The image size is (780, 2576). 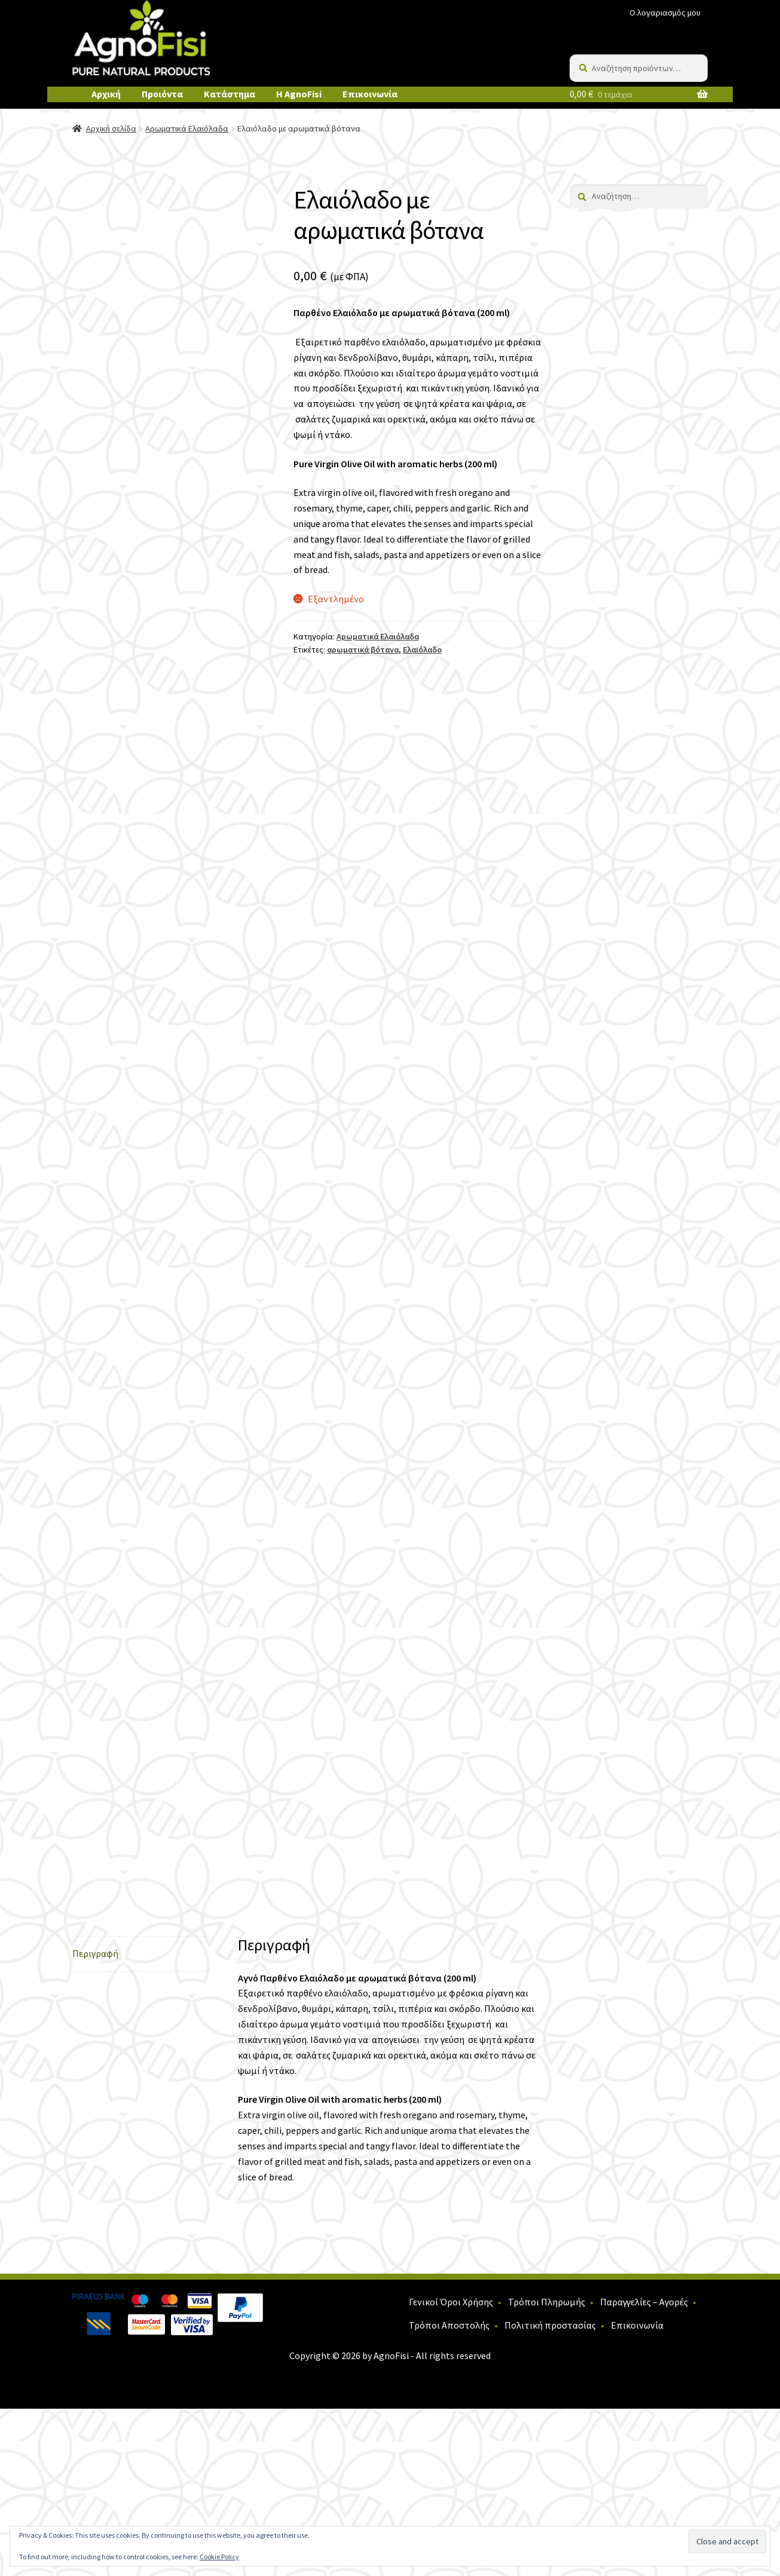 I want to click on Γενικοί Όροι Χρήσης, so click(x=451, y=2468).